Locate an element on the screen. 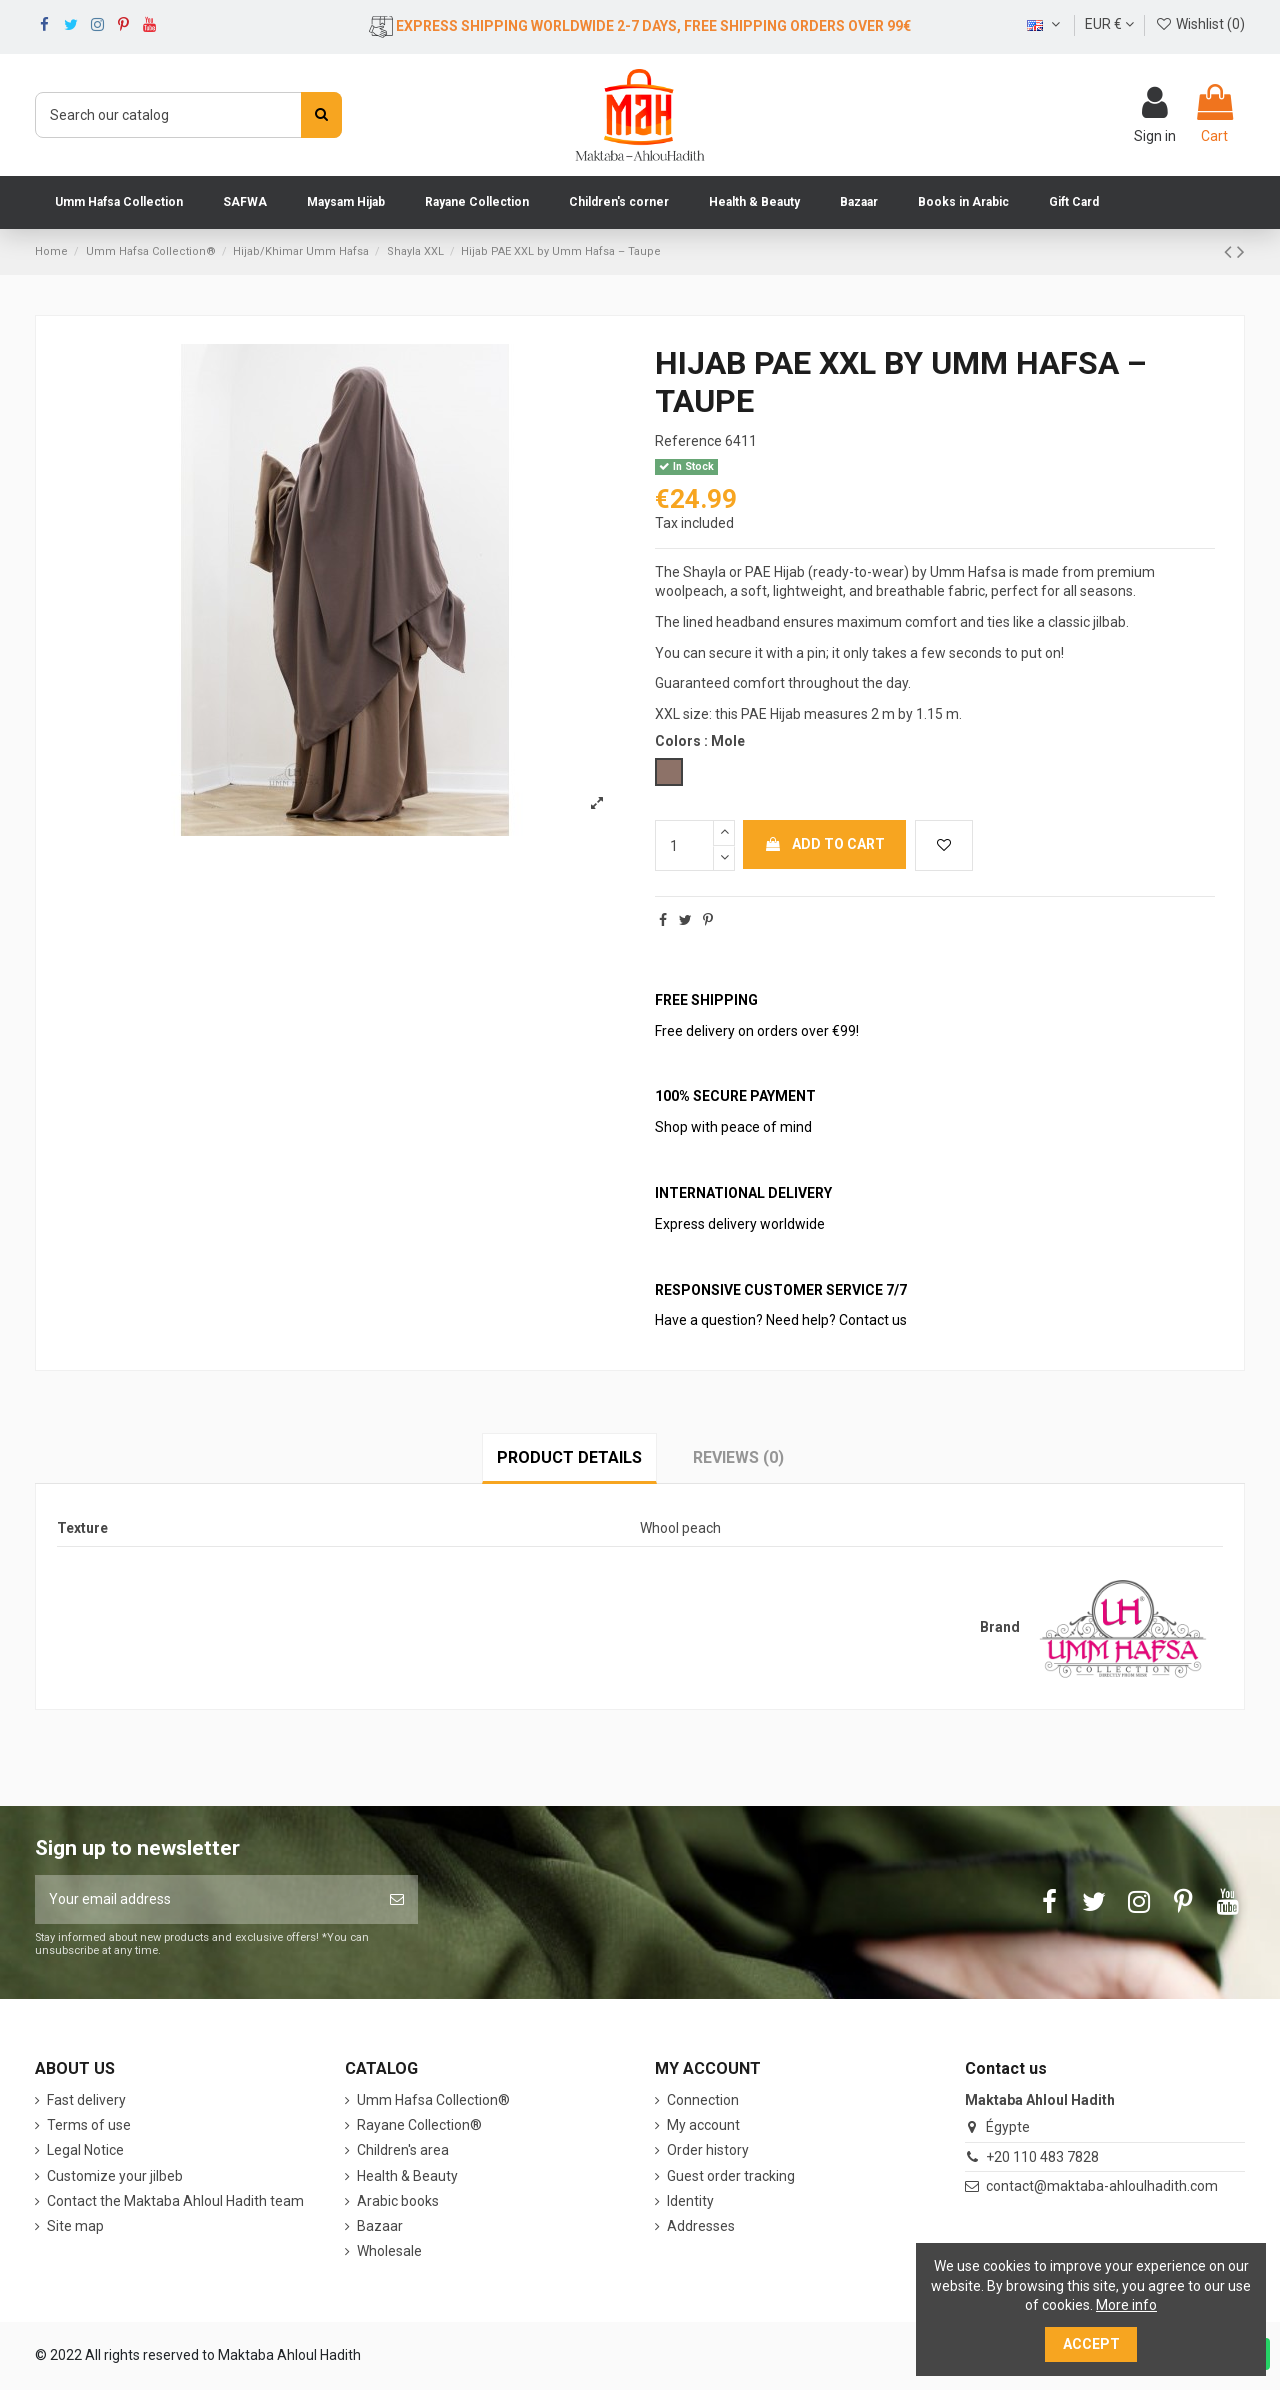  Site map is located at coordinates (75, 2226).